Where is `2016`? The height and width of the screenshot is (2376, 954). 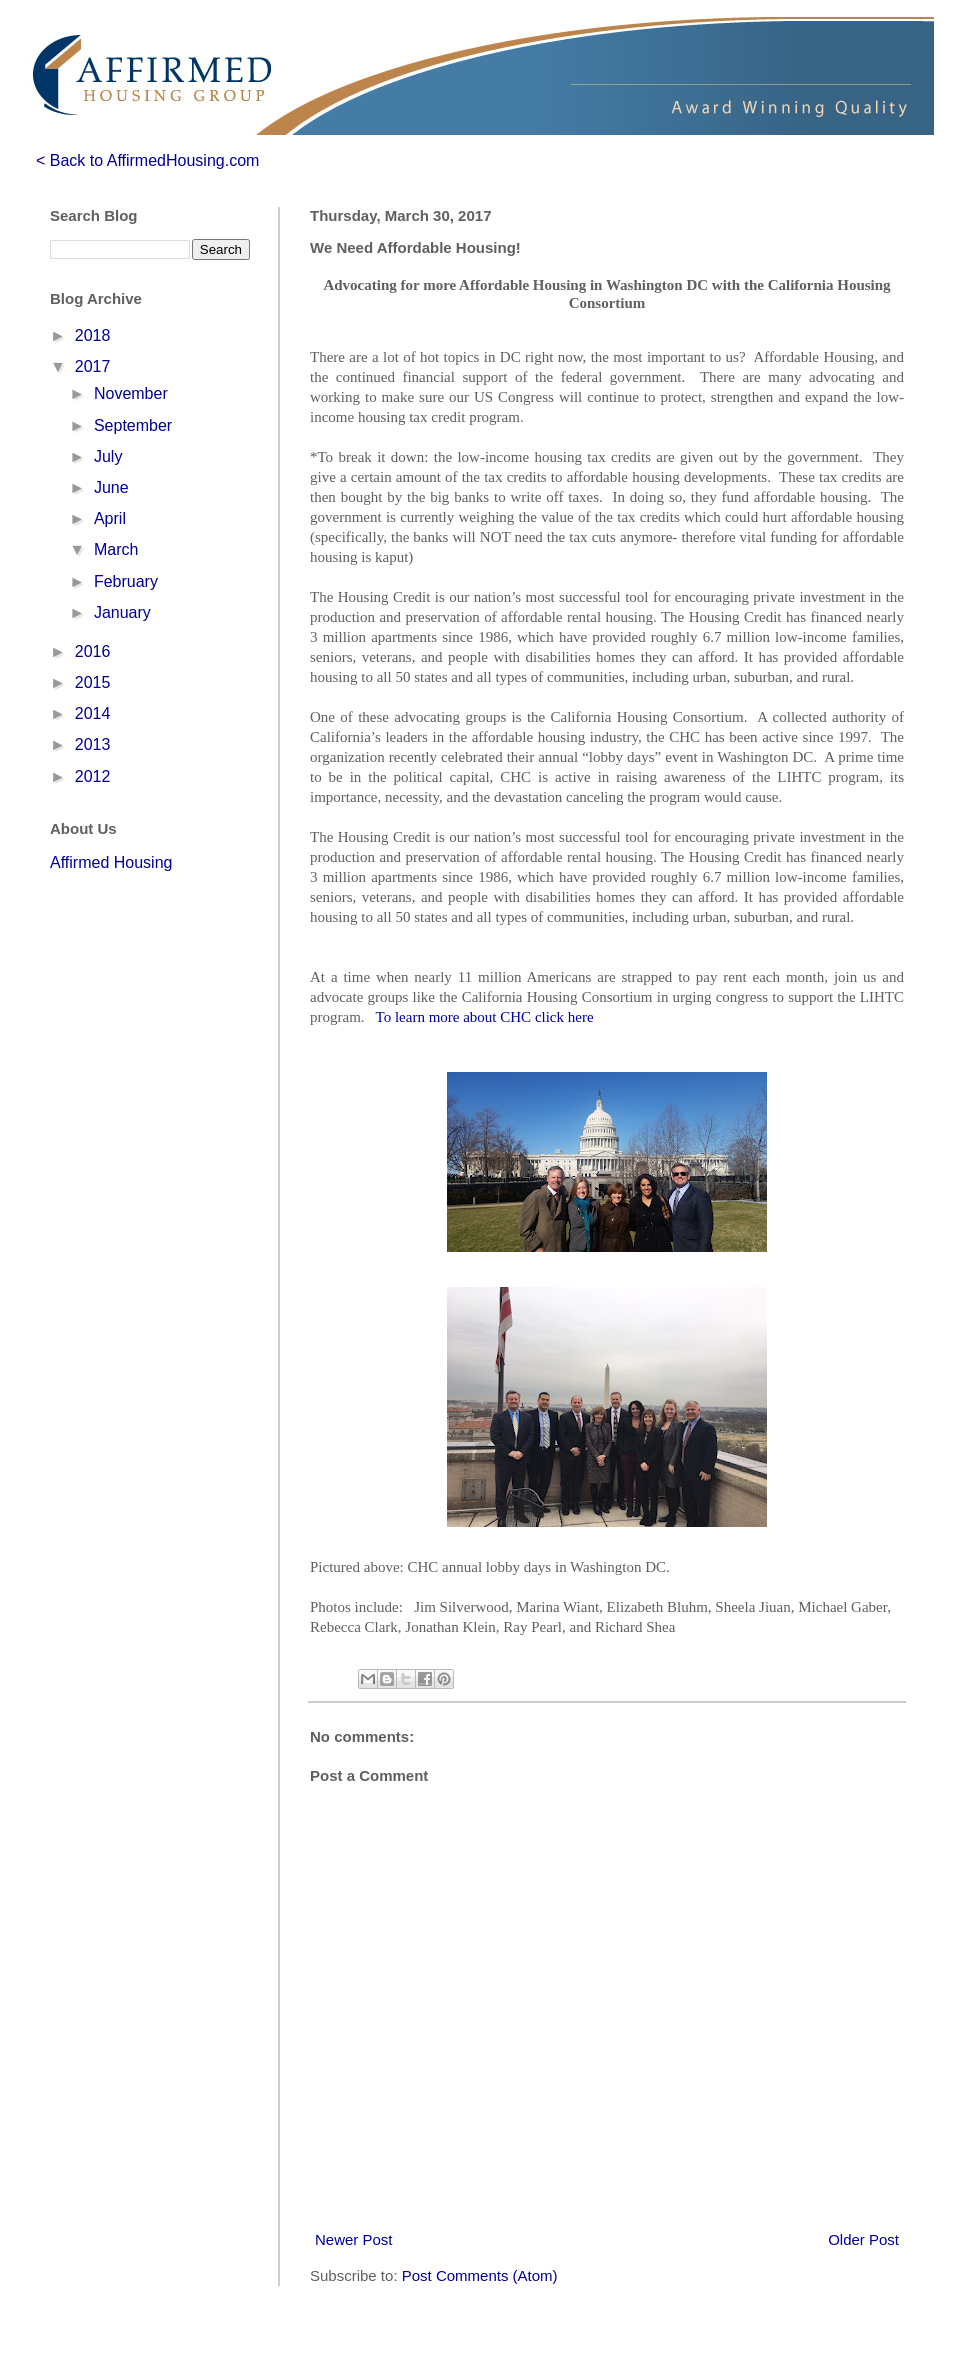
2016 is located at coordinates (93, 651).